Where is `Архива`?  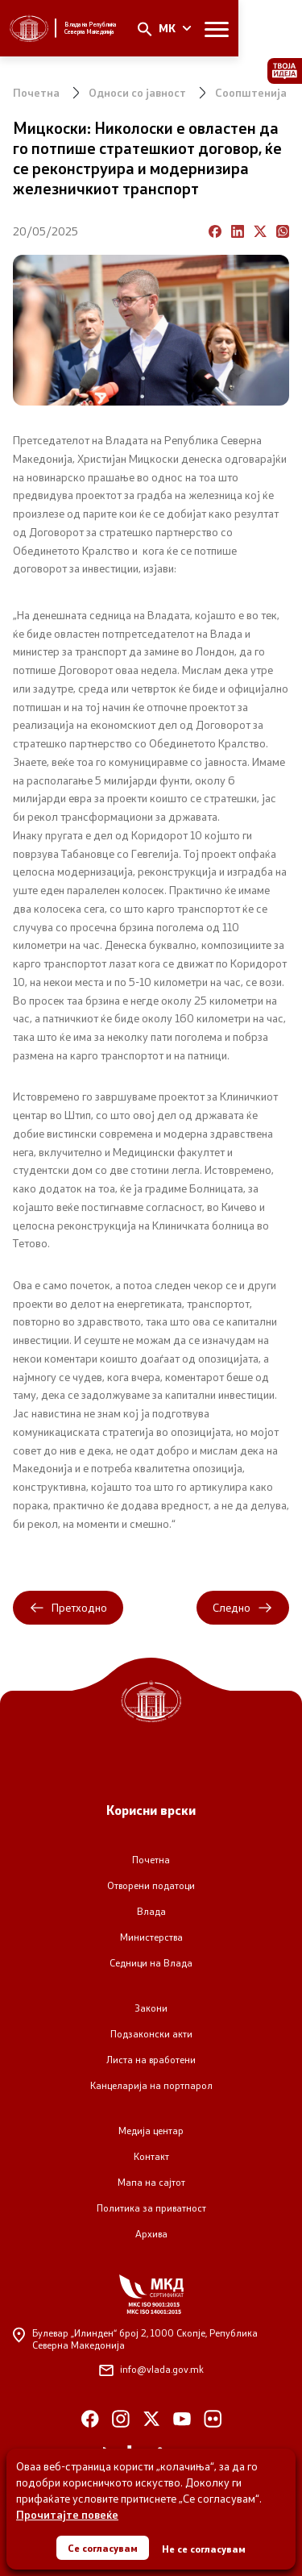 Архива is located at coordinates (151, 2234).